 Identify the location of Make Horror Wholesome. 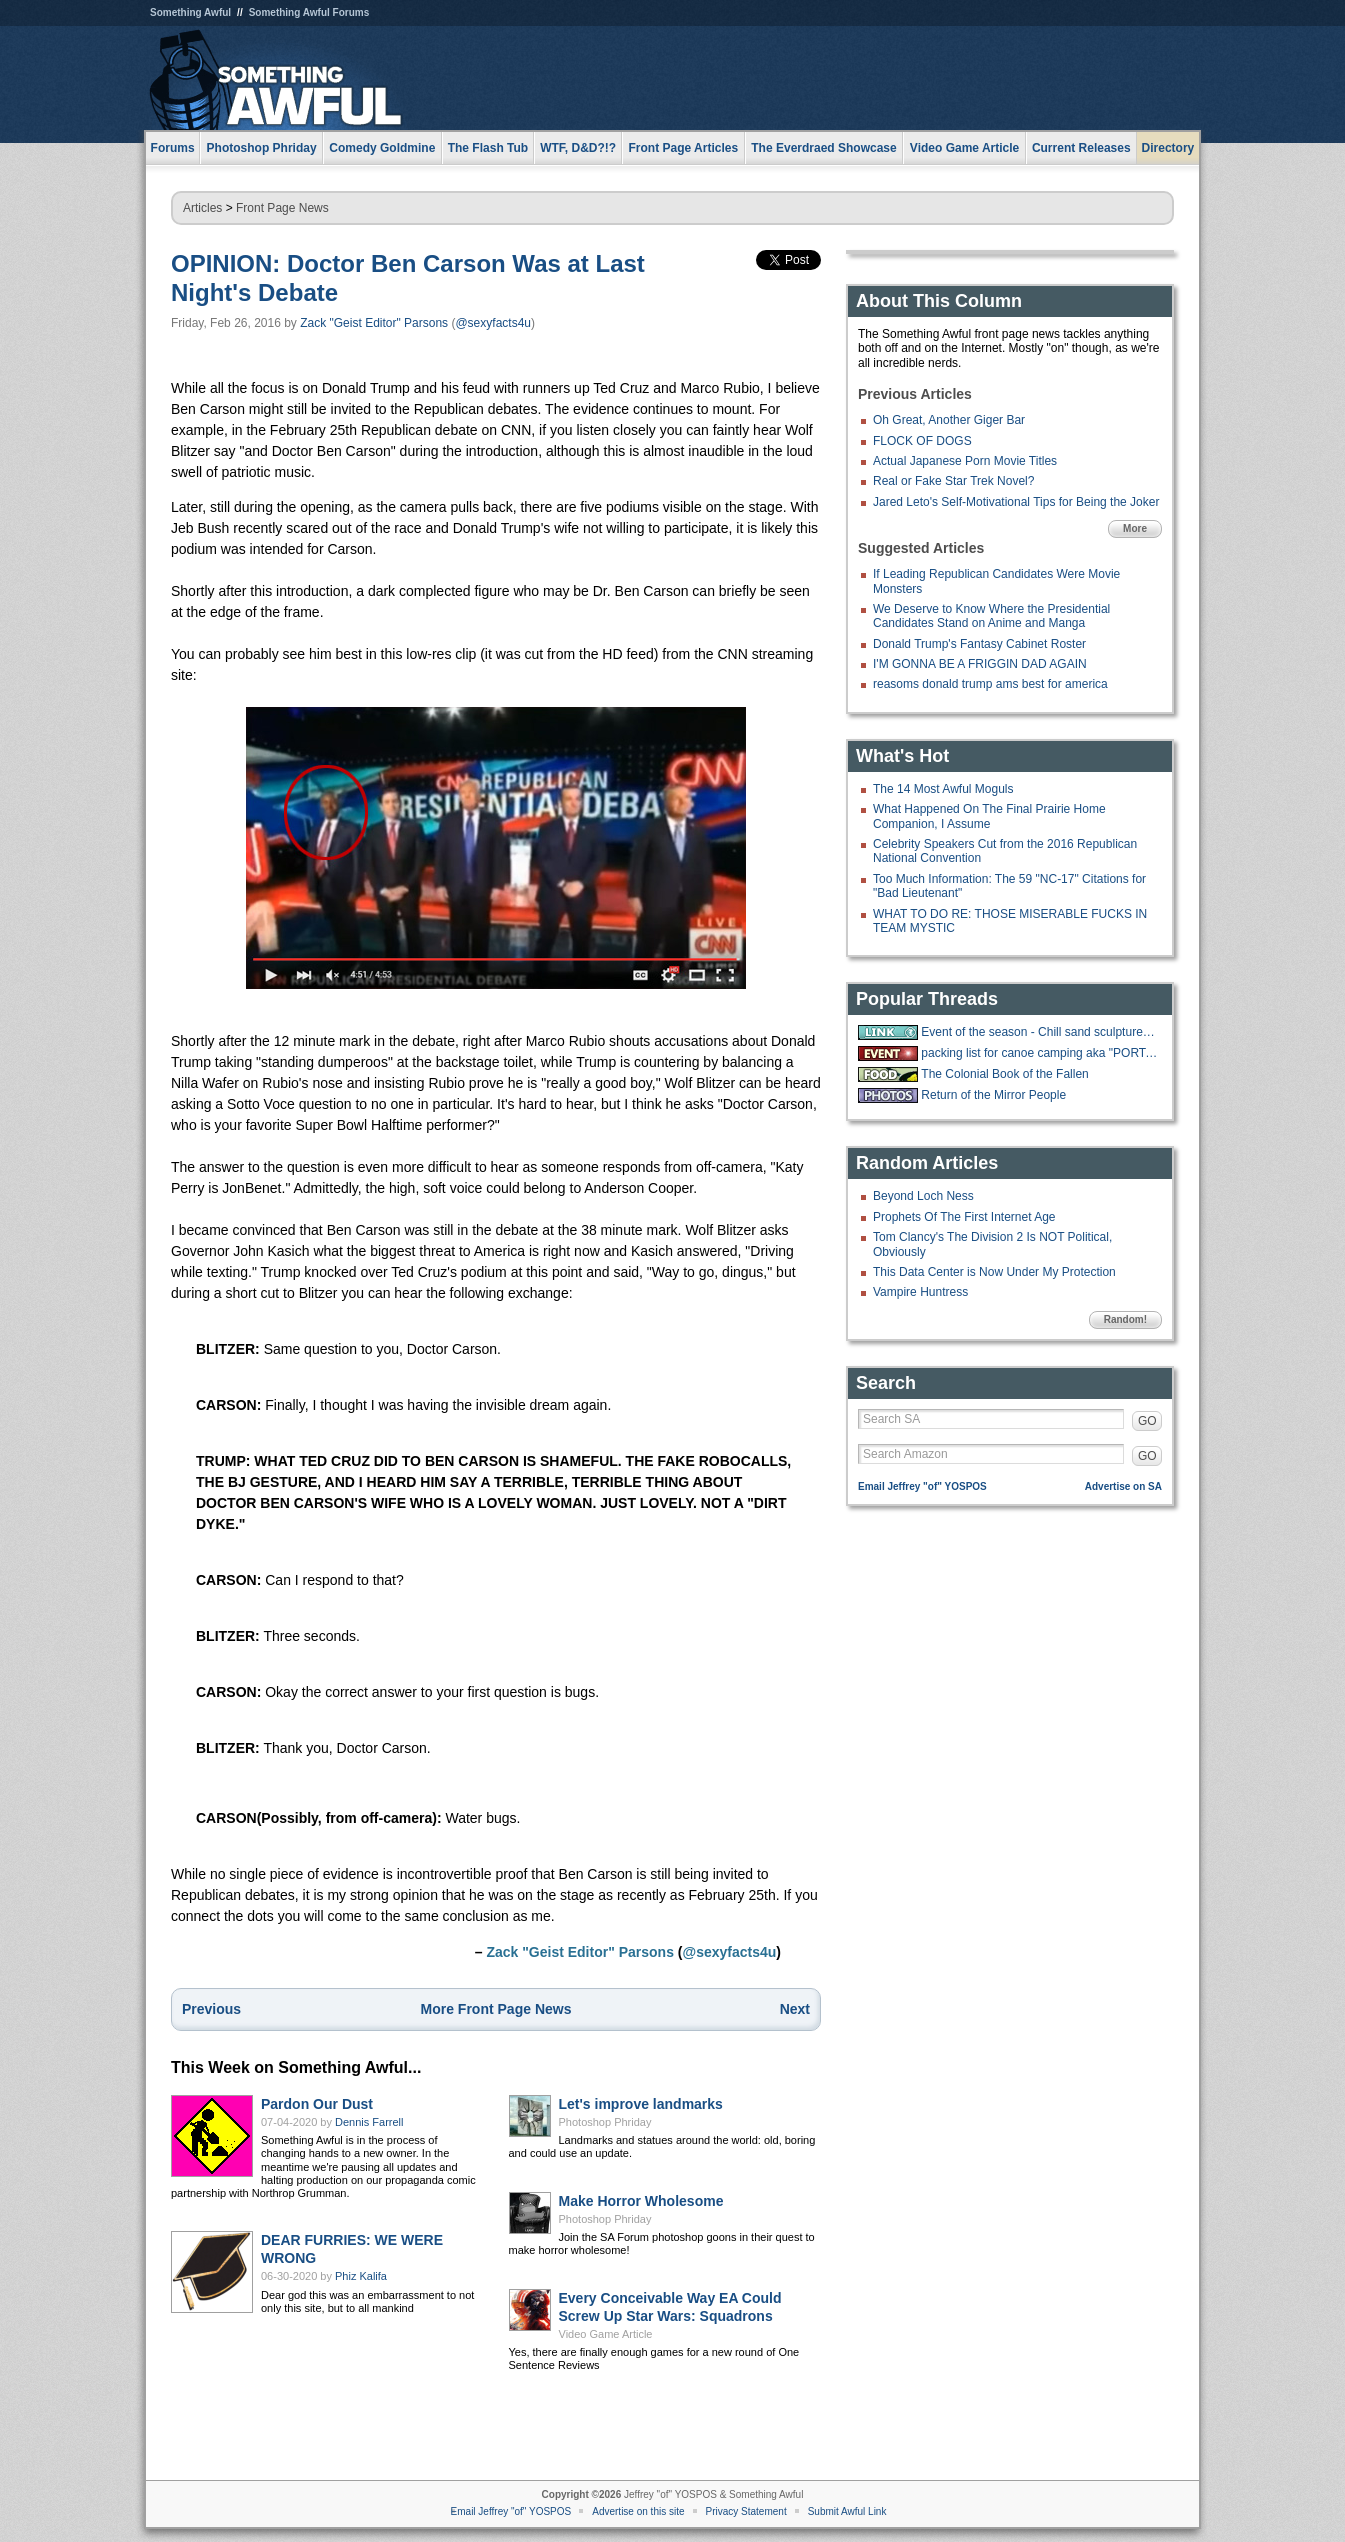
(641, 2201).